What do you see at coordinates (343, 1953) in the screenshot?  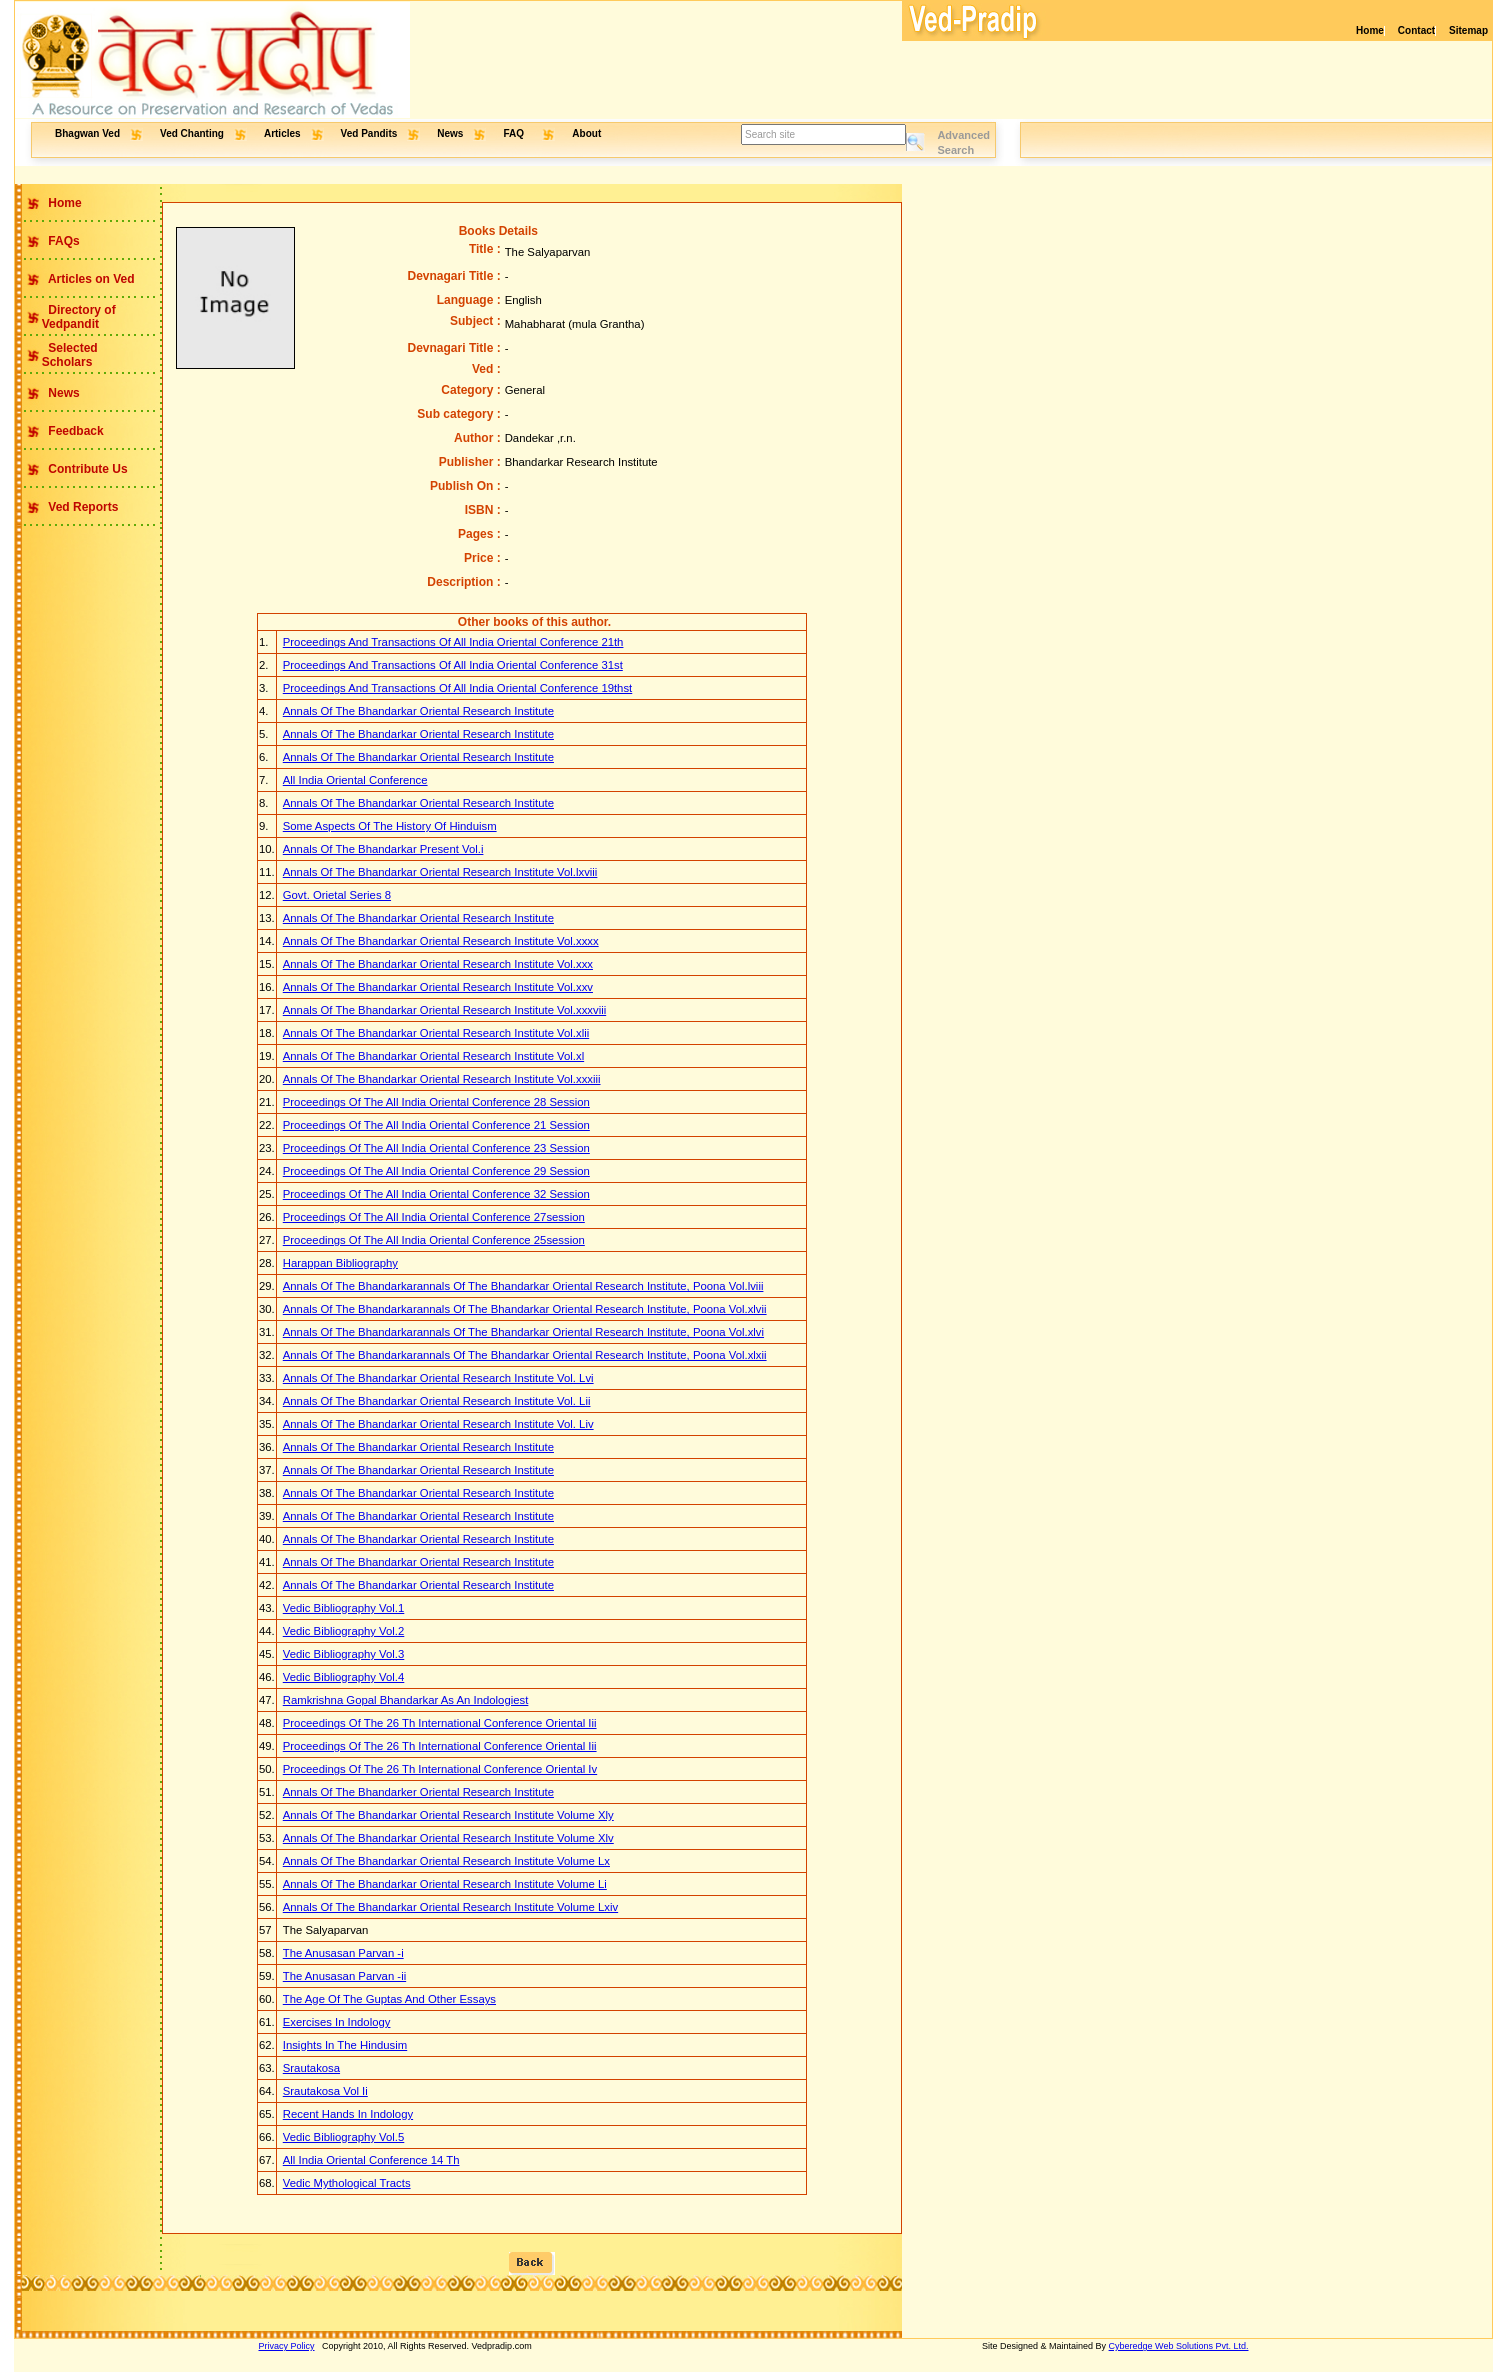 I see `The Anusasan Parvan -i` at bounding box center [343, 1953].